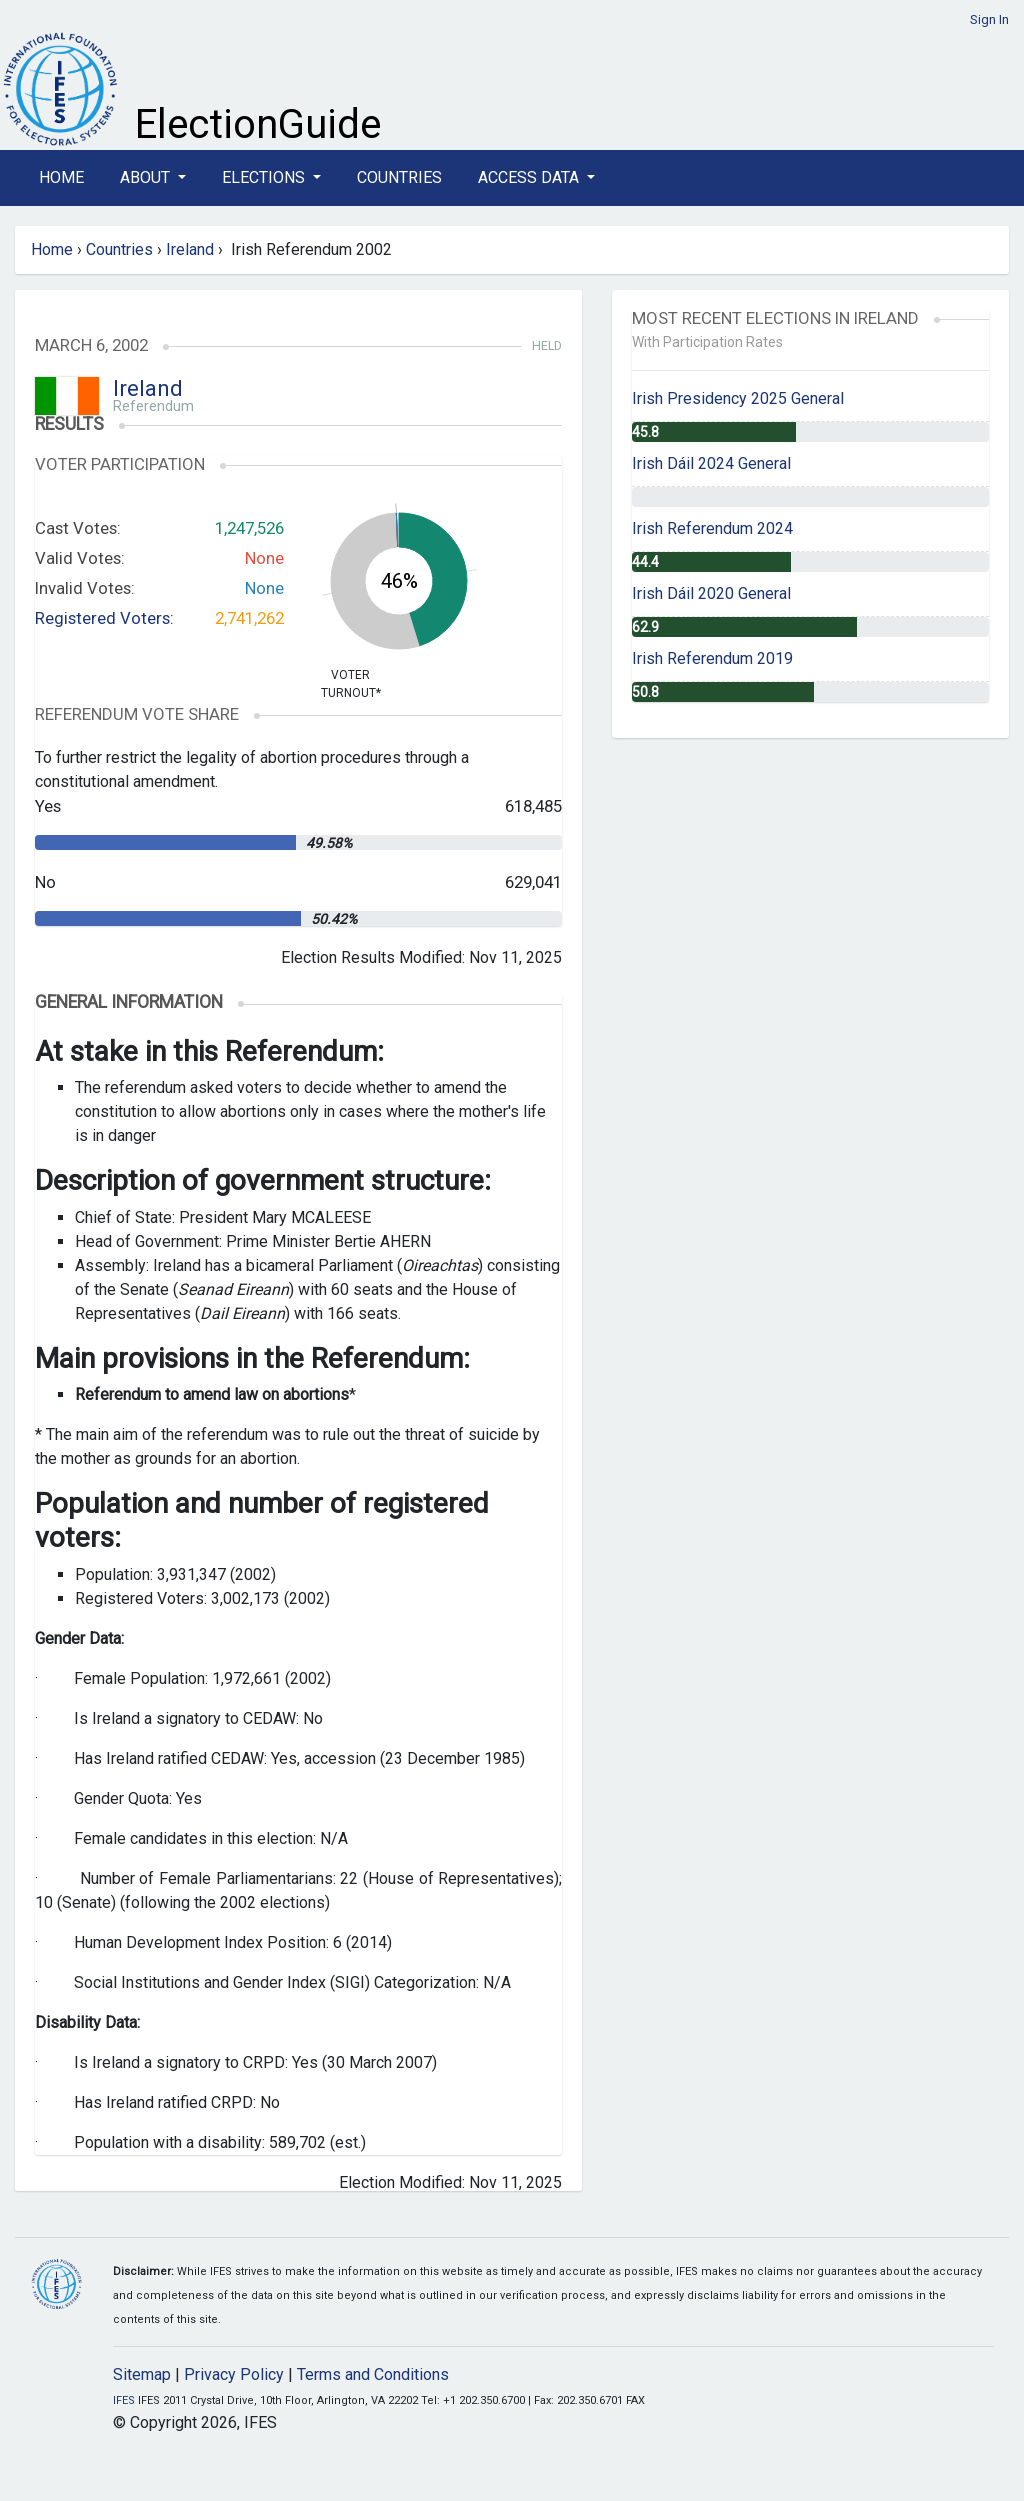 This screenshot has height=2501, width=1024. I want to click on Countries, so click(399, 177).